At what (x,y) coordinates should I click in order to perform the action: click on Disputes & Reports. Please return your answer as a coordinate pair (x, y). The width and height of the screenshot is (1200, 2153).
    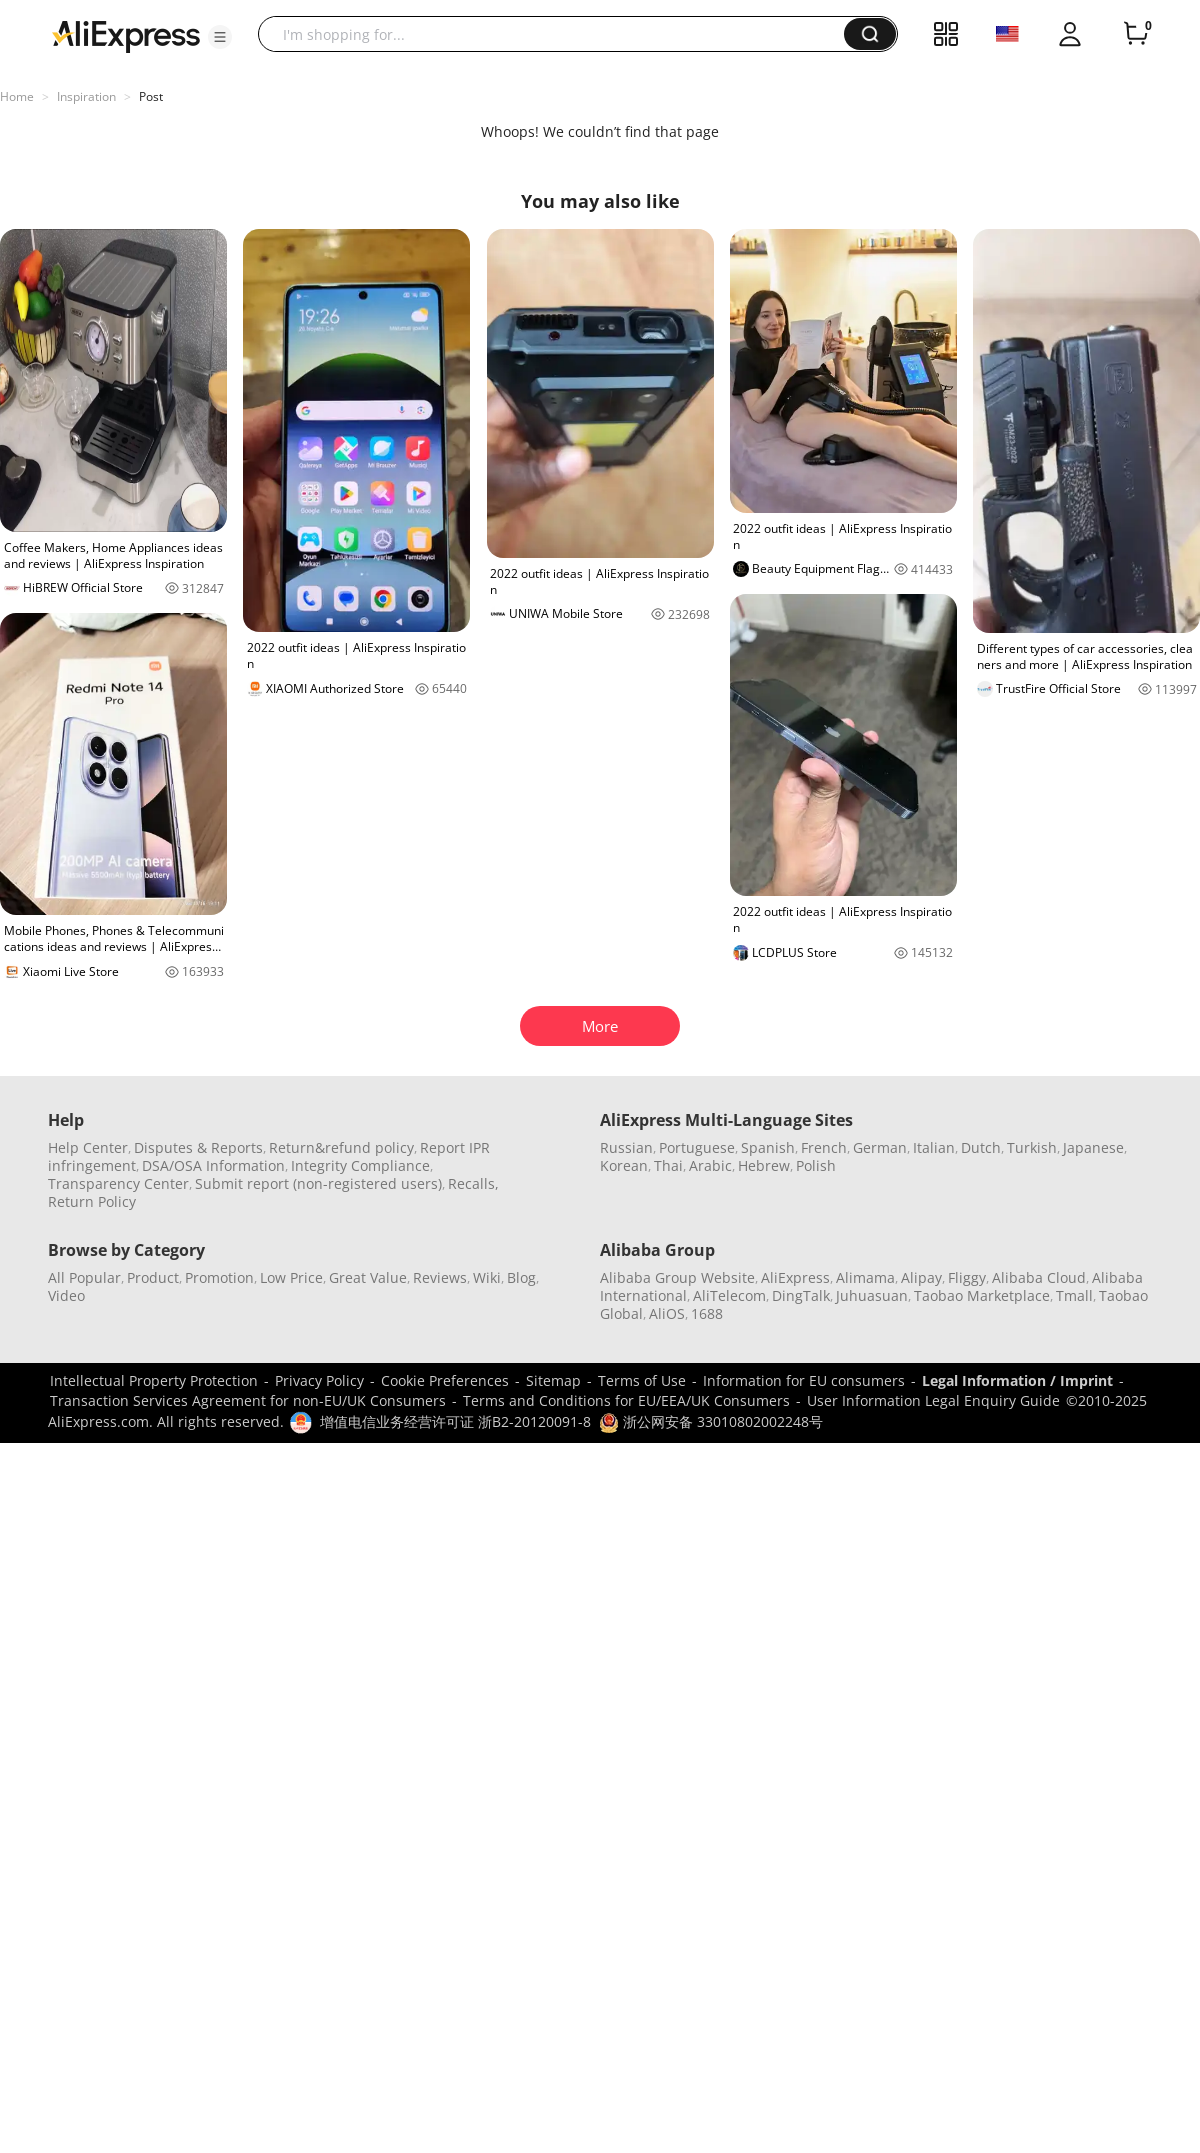
    Looking at the image, I should click on (198, 1147).